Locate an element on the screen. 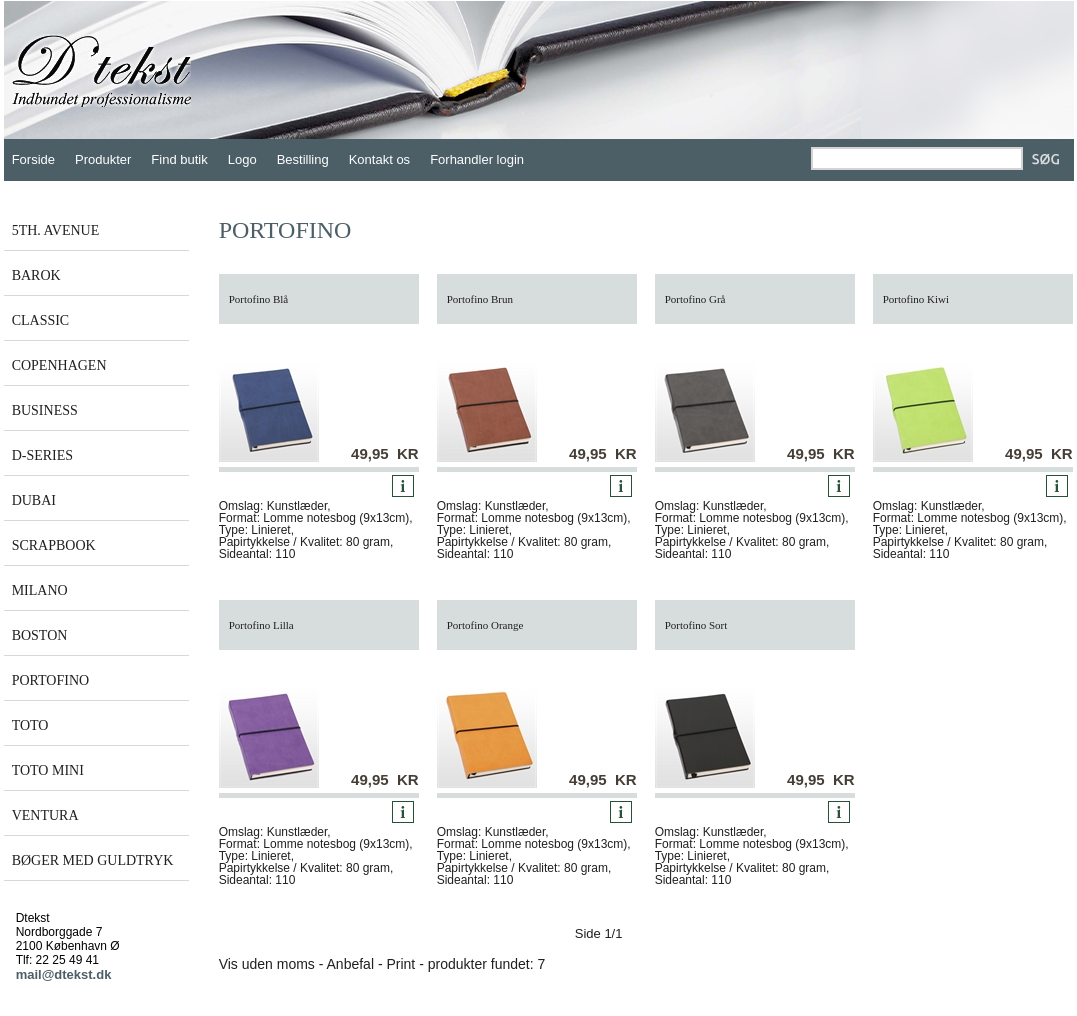 The width and height of the screenshot is (1077, 1016). Find butik is located at coordinates (179, 159).